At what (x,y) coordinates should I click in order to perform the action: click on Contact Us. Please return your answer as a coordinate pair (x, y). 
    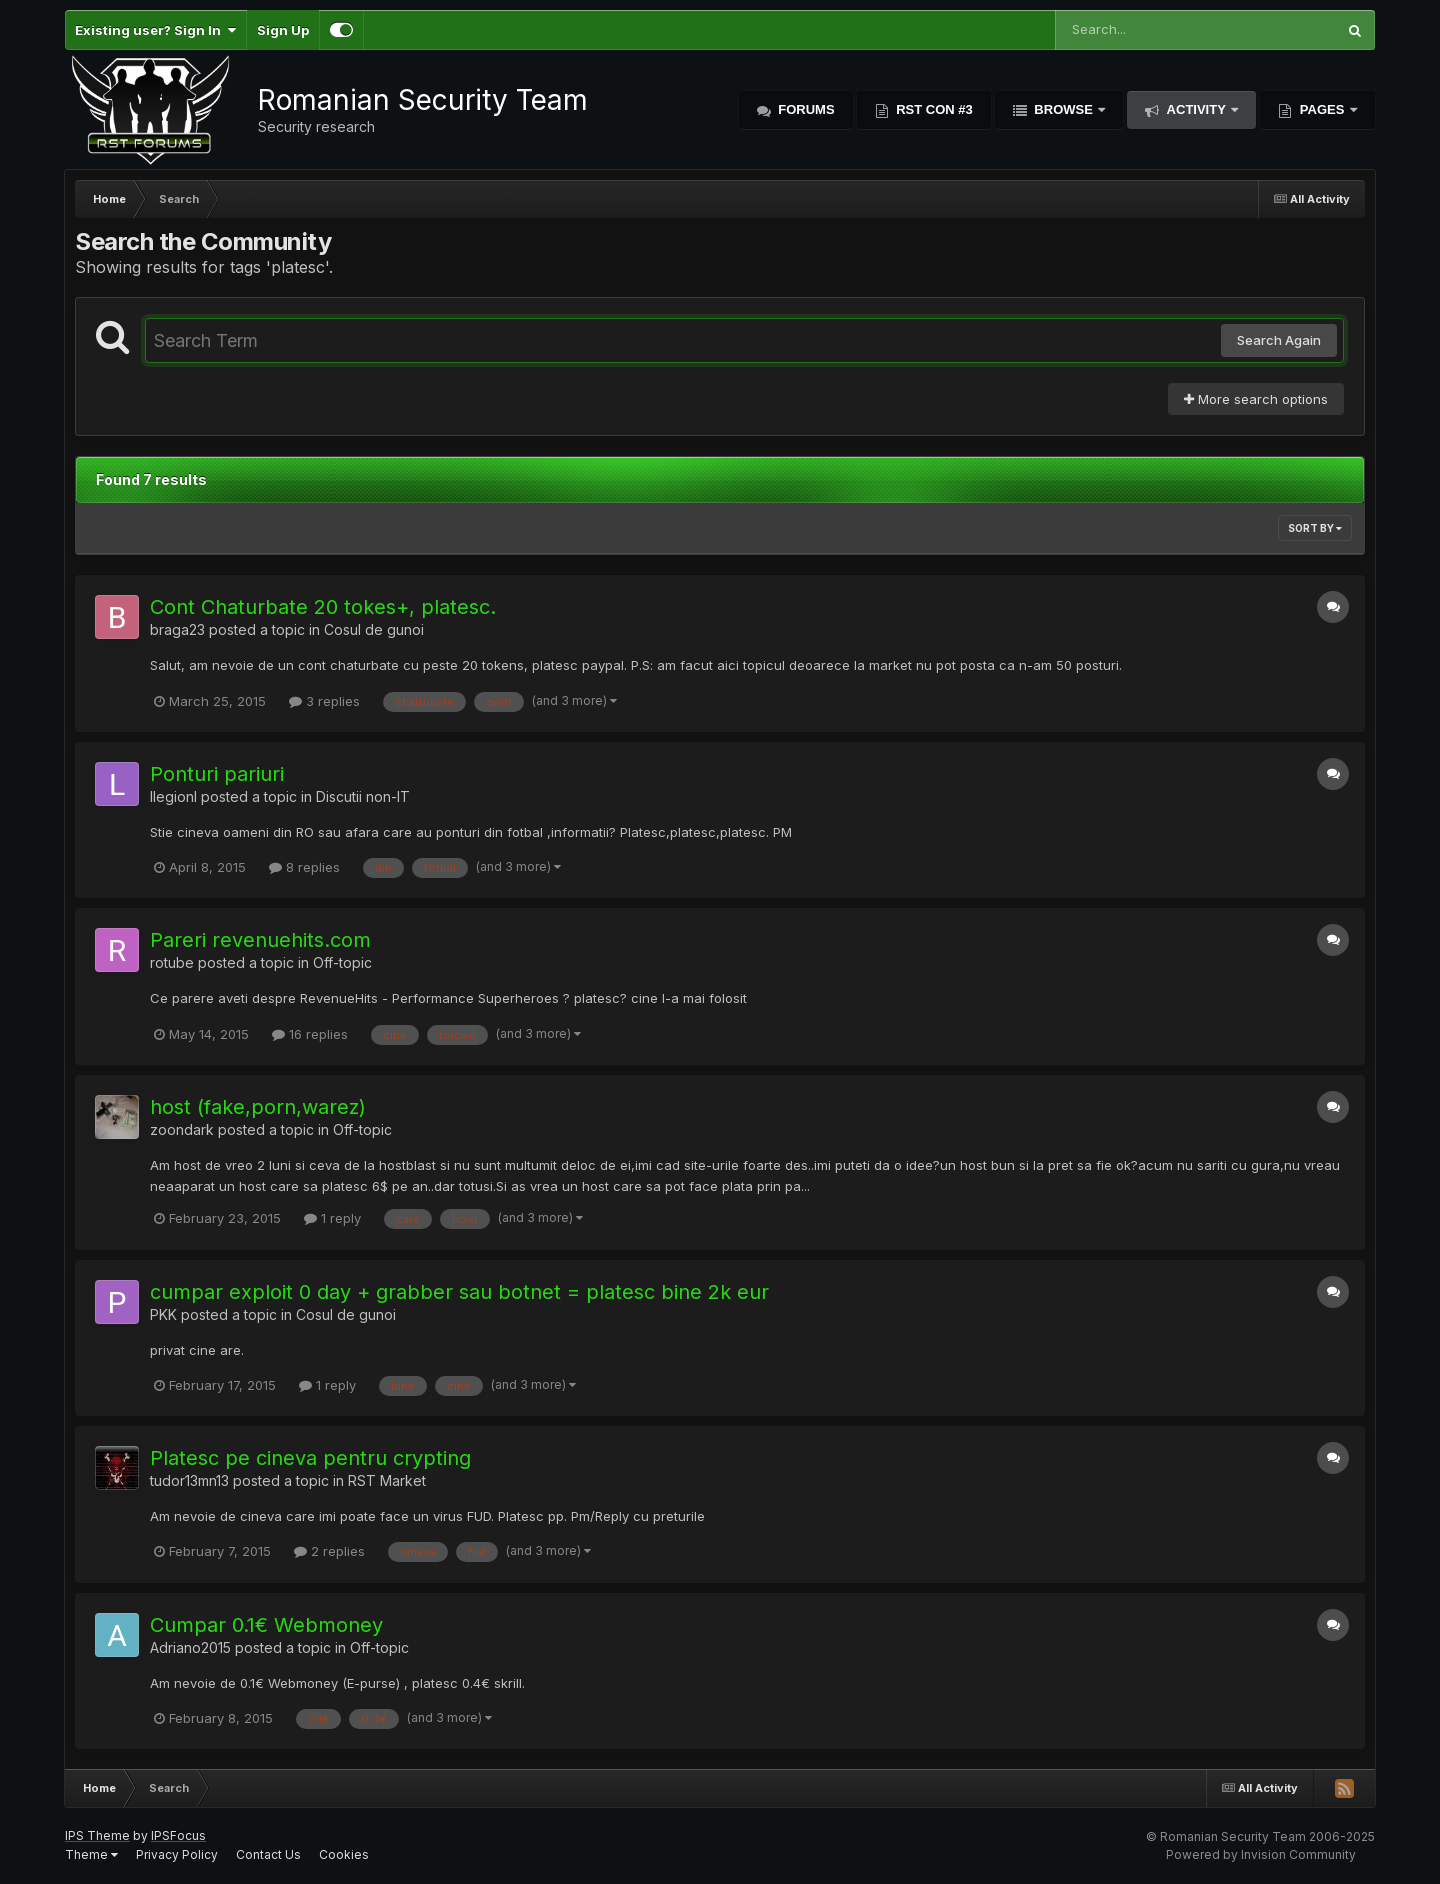
    Looking at the image, I should click on (268, 1854).